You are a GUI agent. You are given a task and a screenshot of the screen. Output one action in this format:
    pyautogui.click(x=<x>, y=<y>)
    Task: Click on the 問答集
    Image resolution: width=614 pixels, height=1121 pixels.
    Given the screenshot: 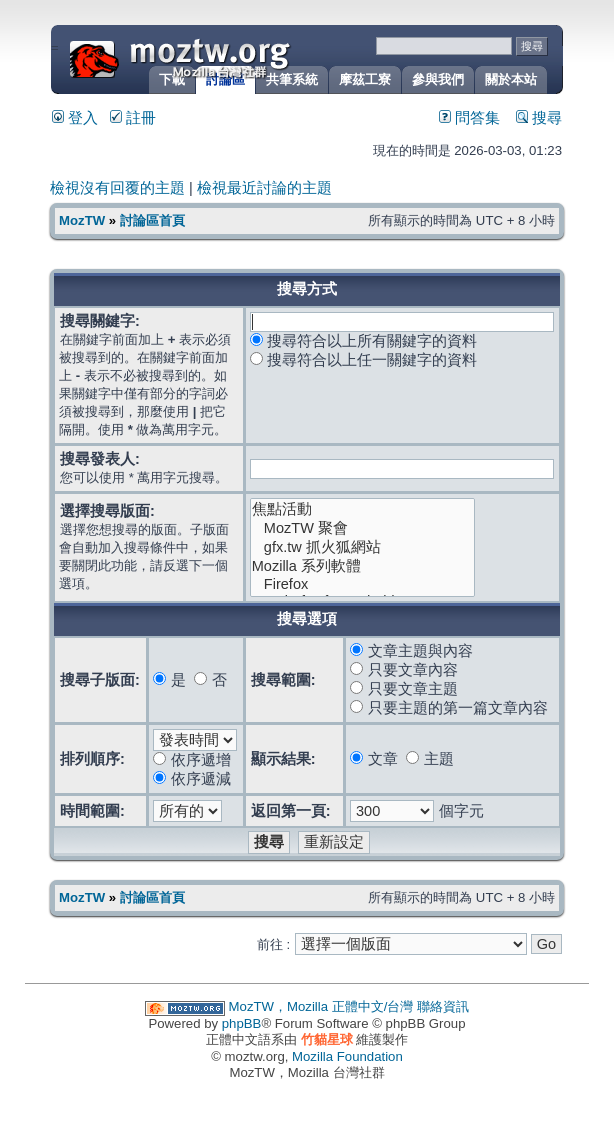 What is the action you would take?
    pyautogui.click(x=469, y=118)
    